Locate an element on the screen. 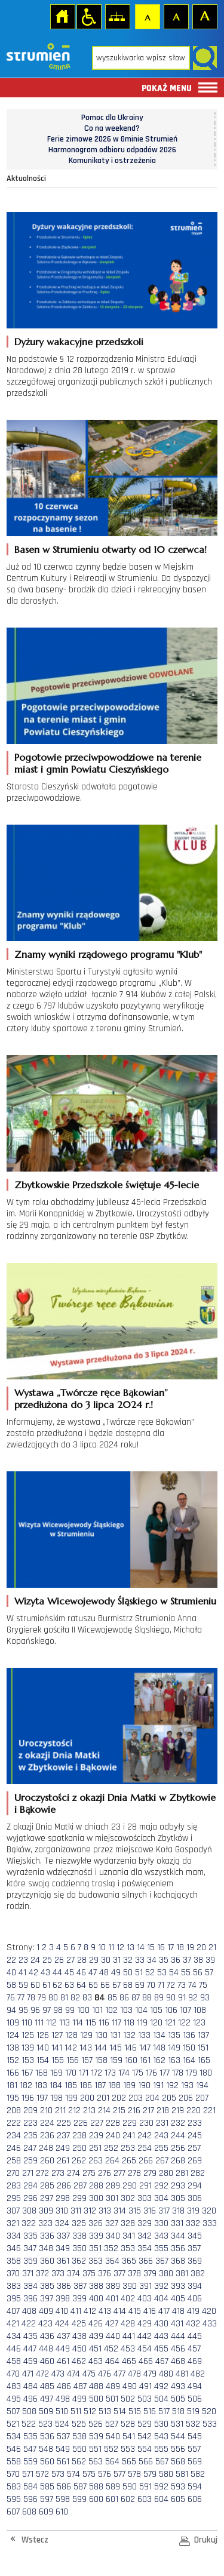 This screenshot has width=224, height=2576. 303 is located at coordinates (144, 2198).